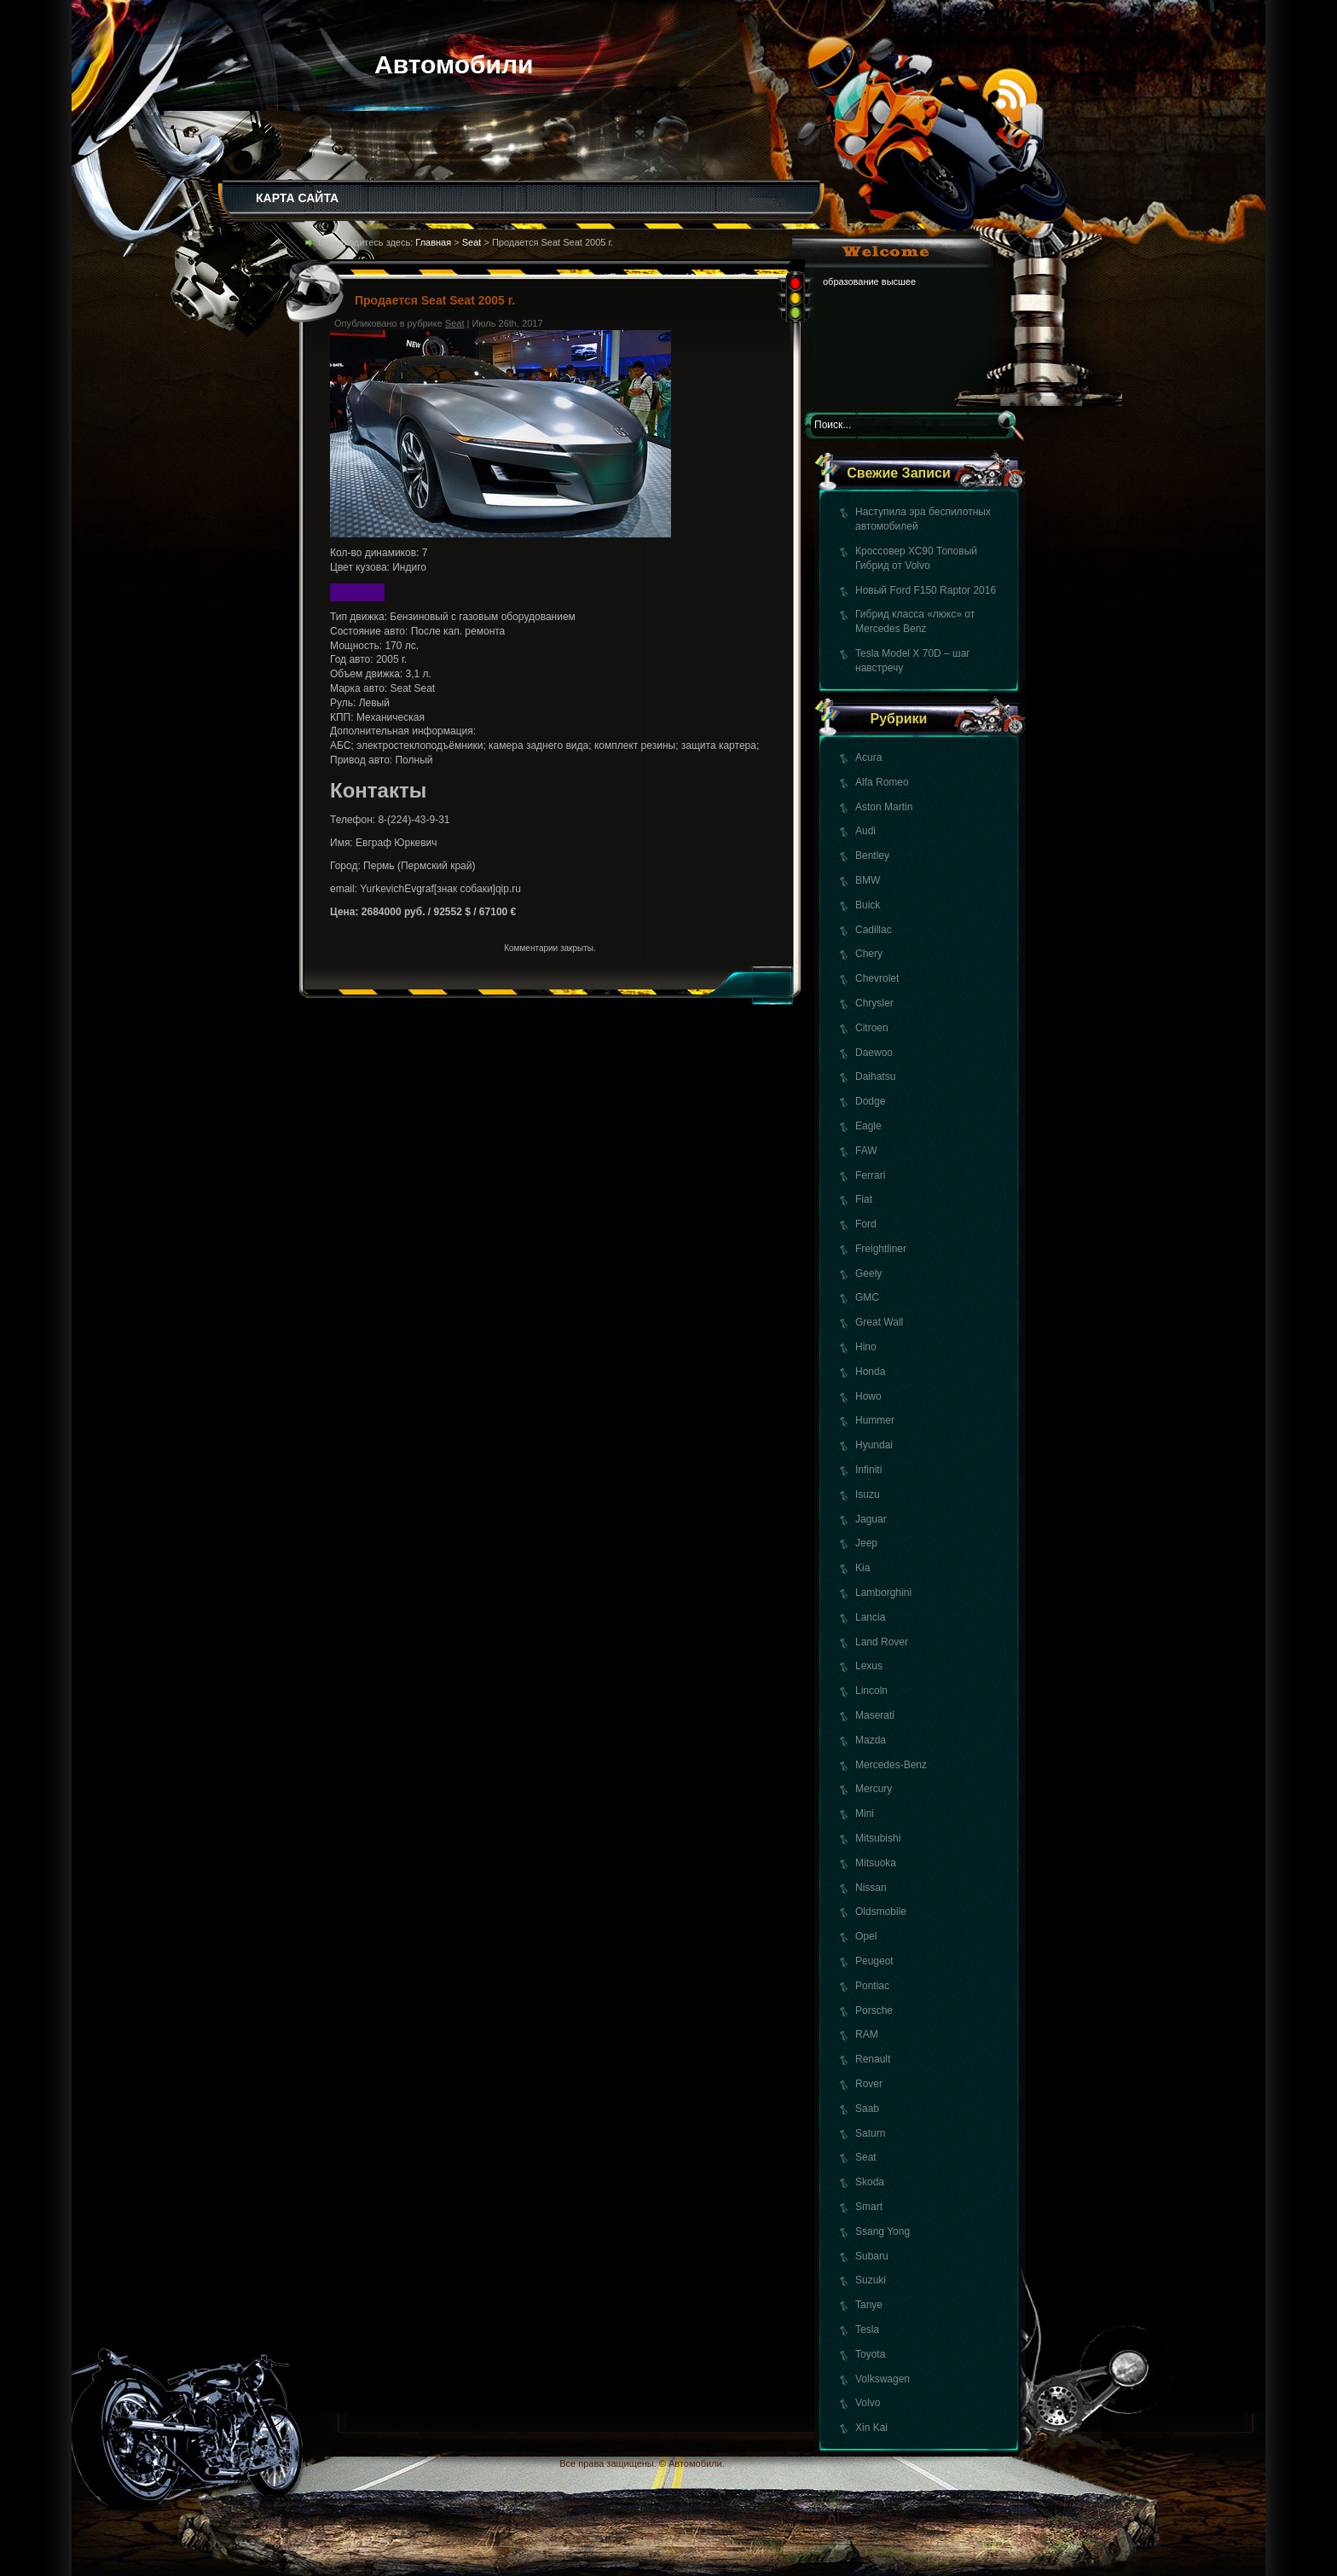 The width and height of the screenshot is (1337, 2576). Describe the element at coordinates (874, 1715) in the screenshot. I see `Maserati` at that location.